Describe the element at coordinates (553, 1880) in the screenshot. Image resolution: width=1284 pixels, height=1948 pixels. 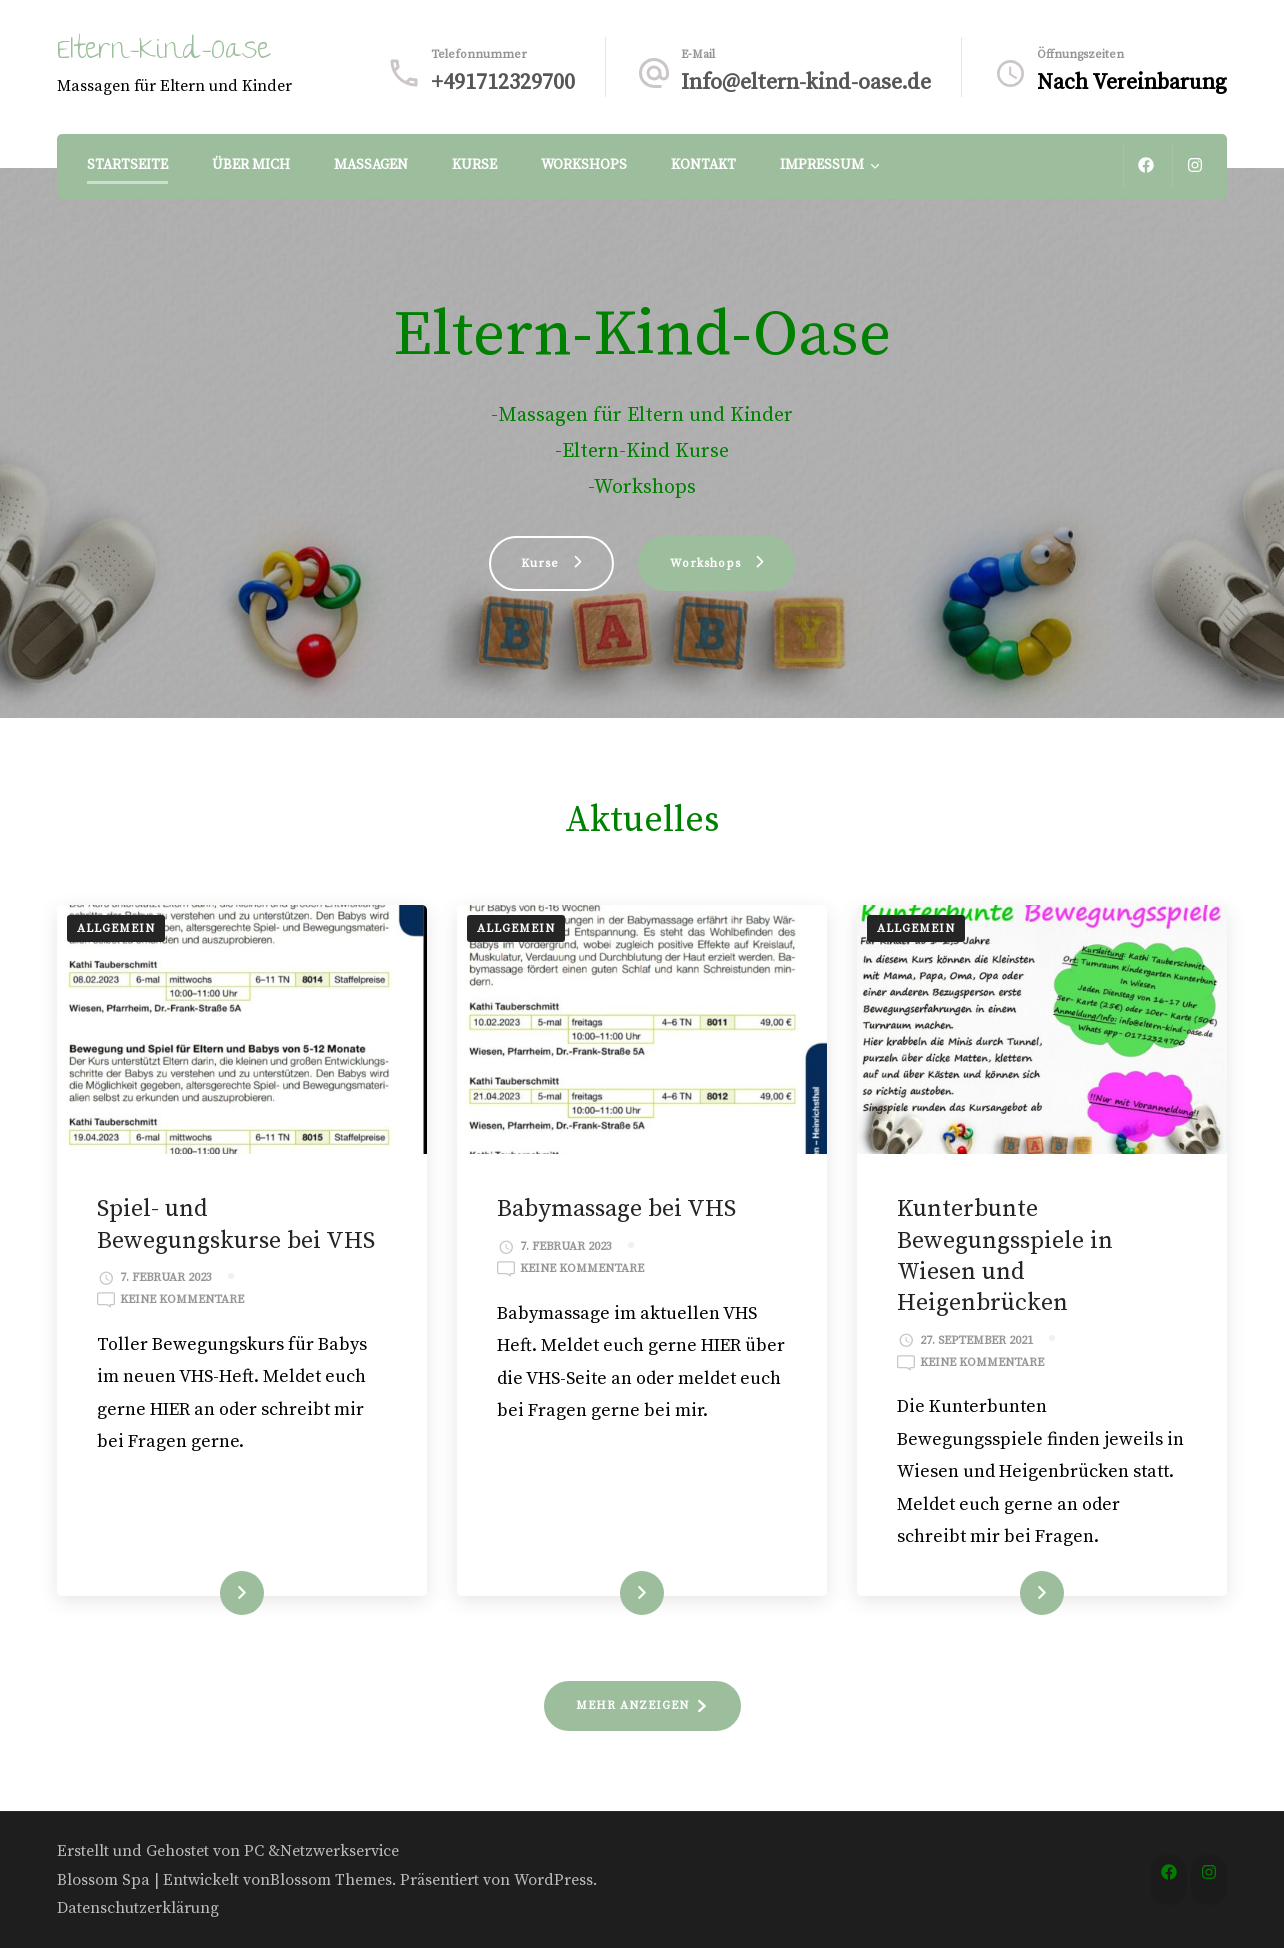
I see `WordPress` at that location.